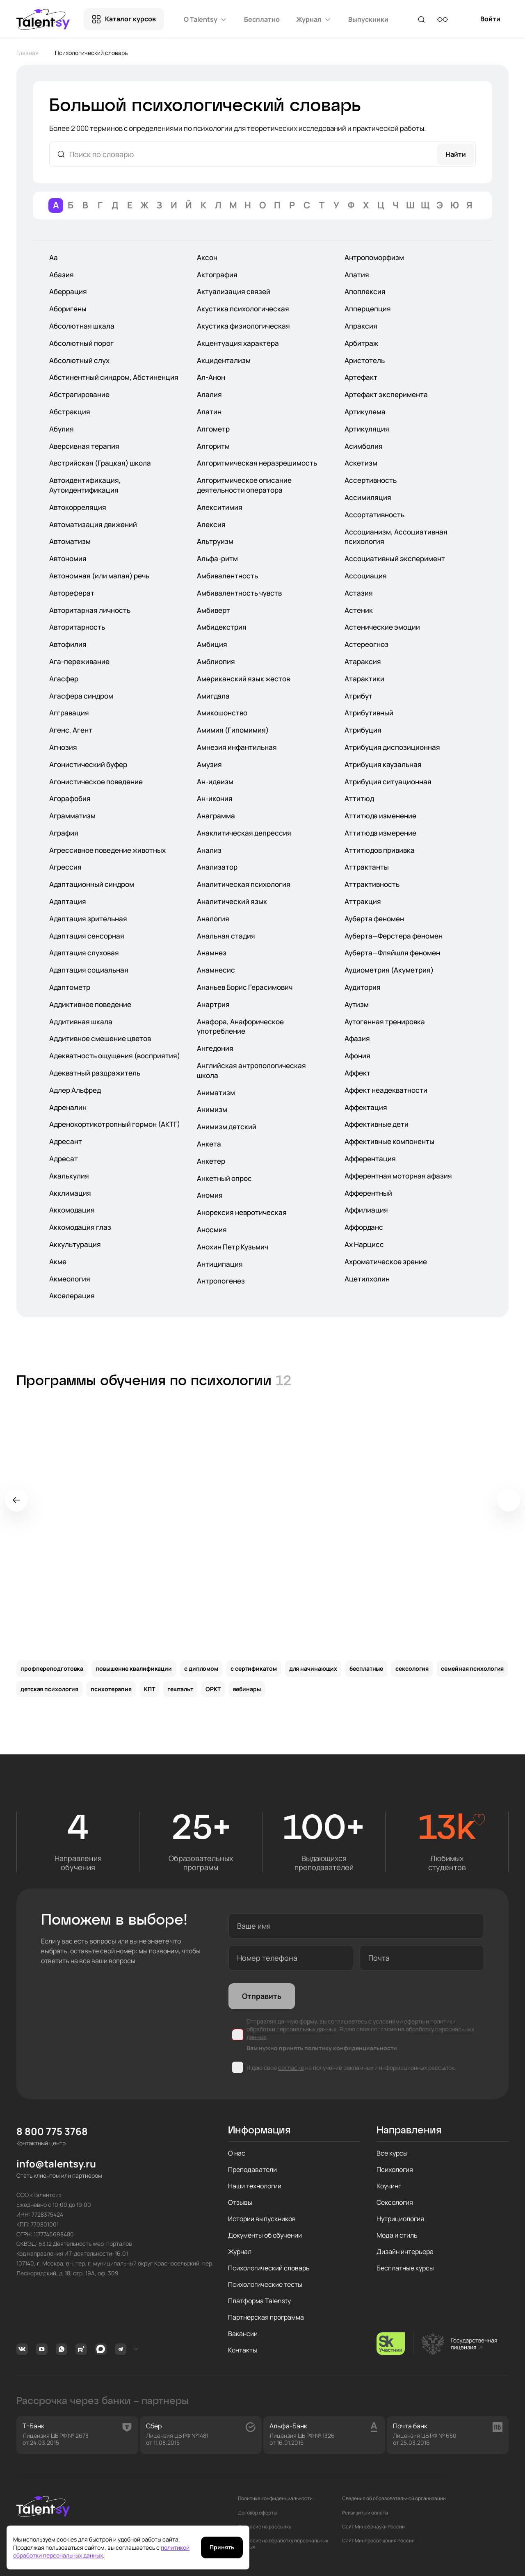  I want to click on Алалия, so click(209, 394).